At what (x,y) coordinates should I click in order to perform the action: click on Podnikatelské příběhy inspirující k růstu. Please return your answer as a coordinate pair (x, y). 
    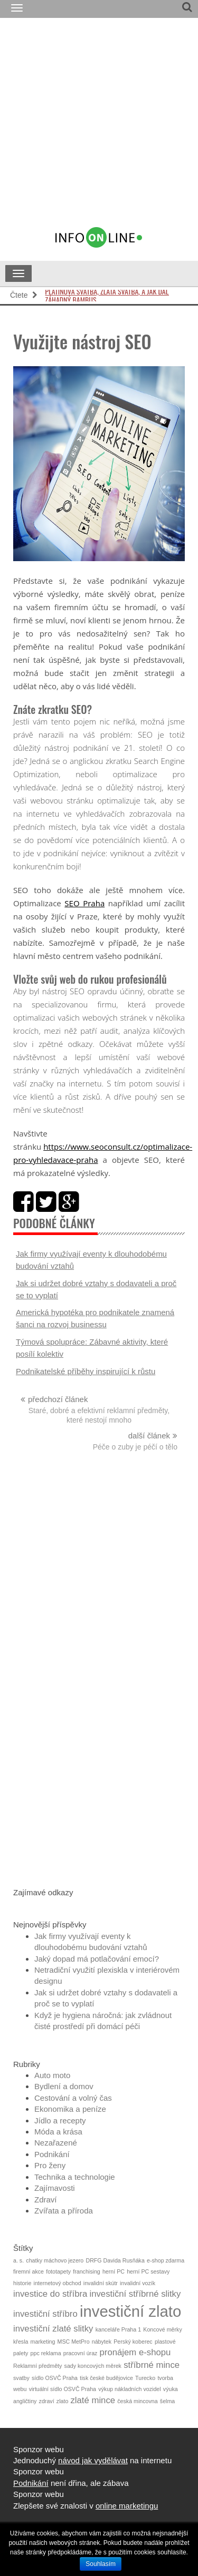
    Looking at the image, I should click on (85, 1371).